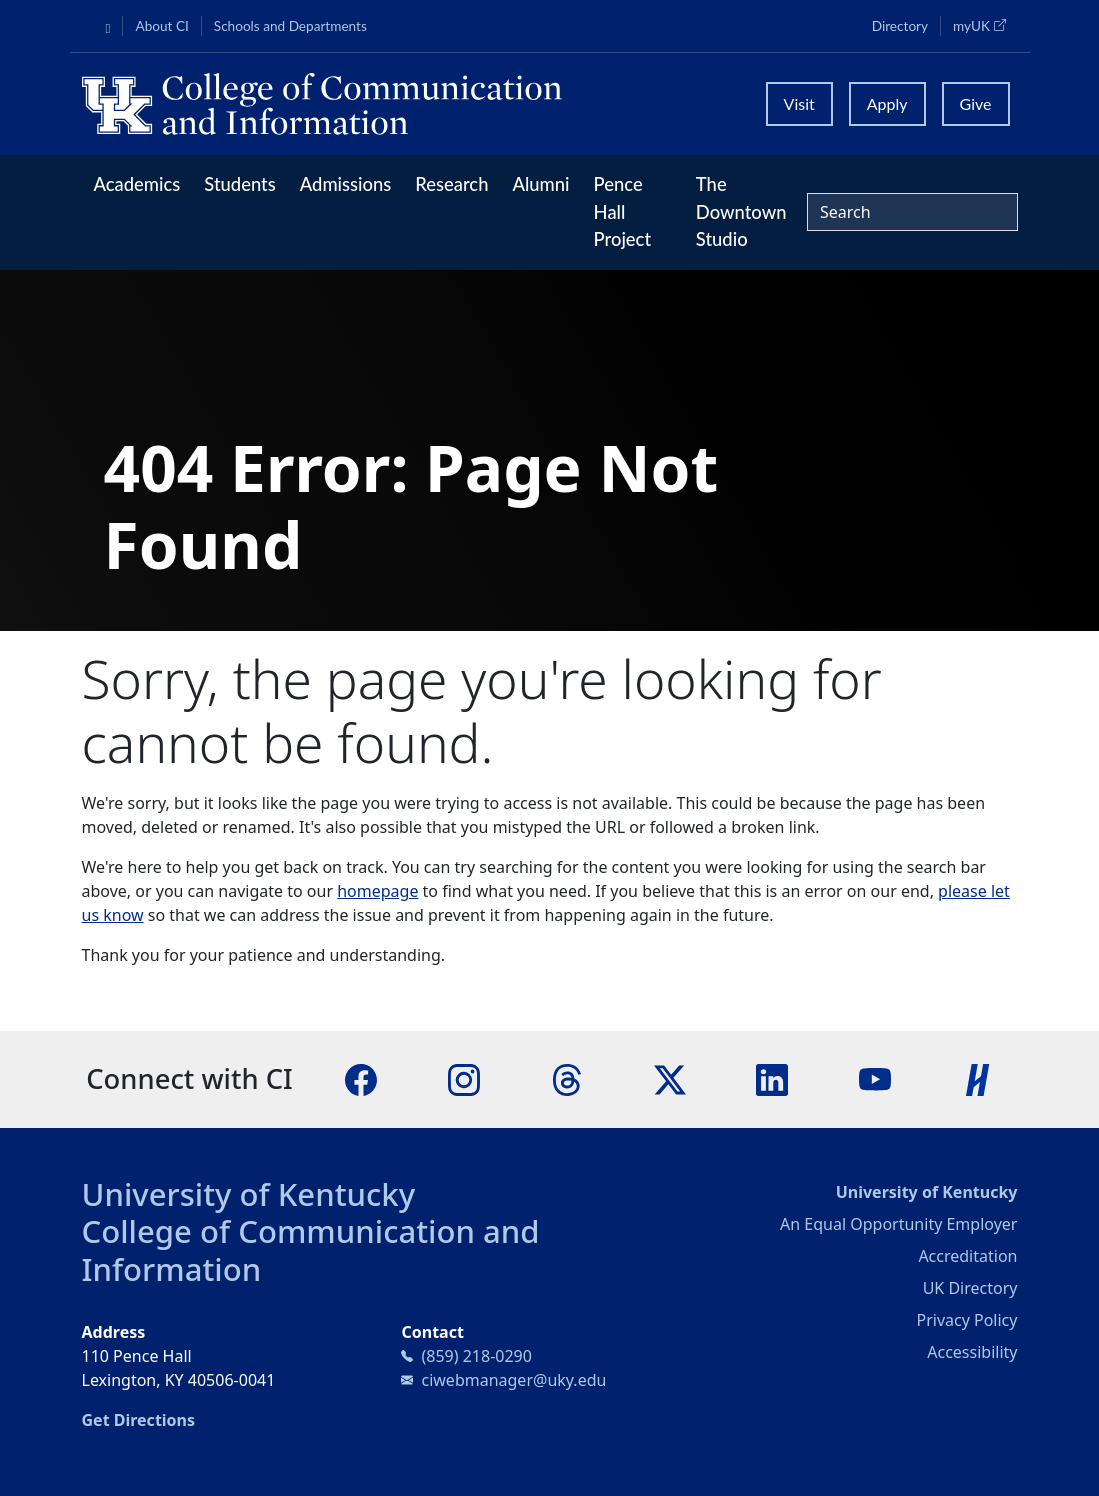 The height and width of the screenshot is (1496, 1099). What do you see at coordinates (623, 211) in the screenshot?
I see `Pence Hall Project [button]` at bounding box center [623, 211].